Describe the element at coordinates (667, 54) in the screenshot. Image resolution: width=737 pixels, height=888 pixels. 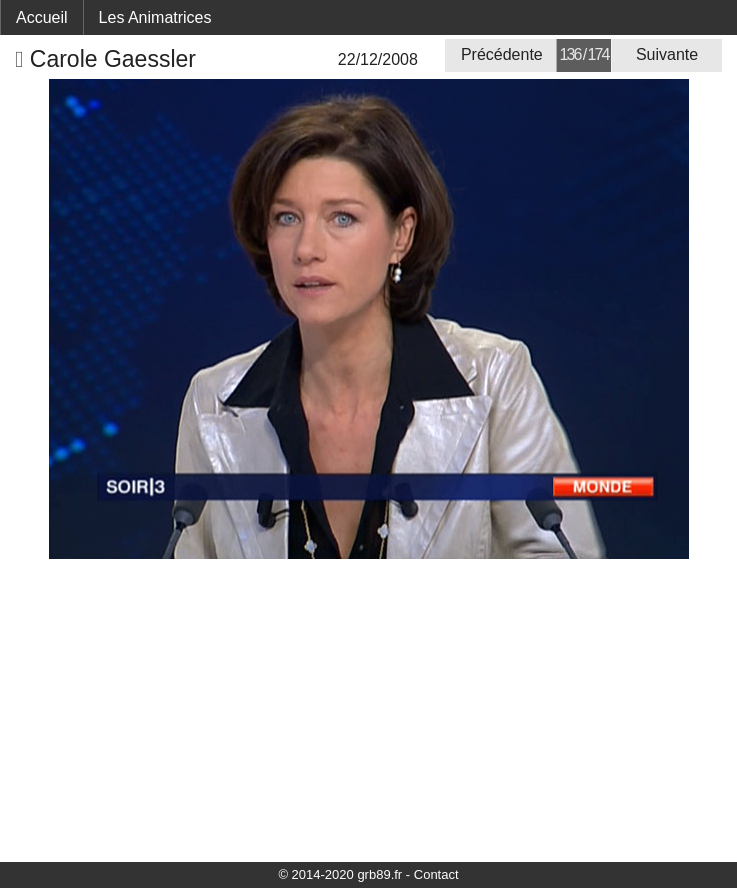
I see `Suivante` at that location.